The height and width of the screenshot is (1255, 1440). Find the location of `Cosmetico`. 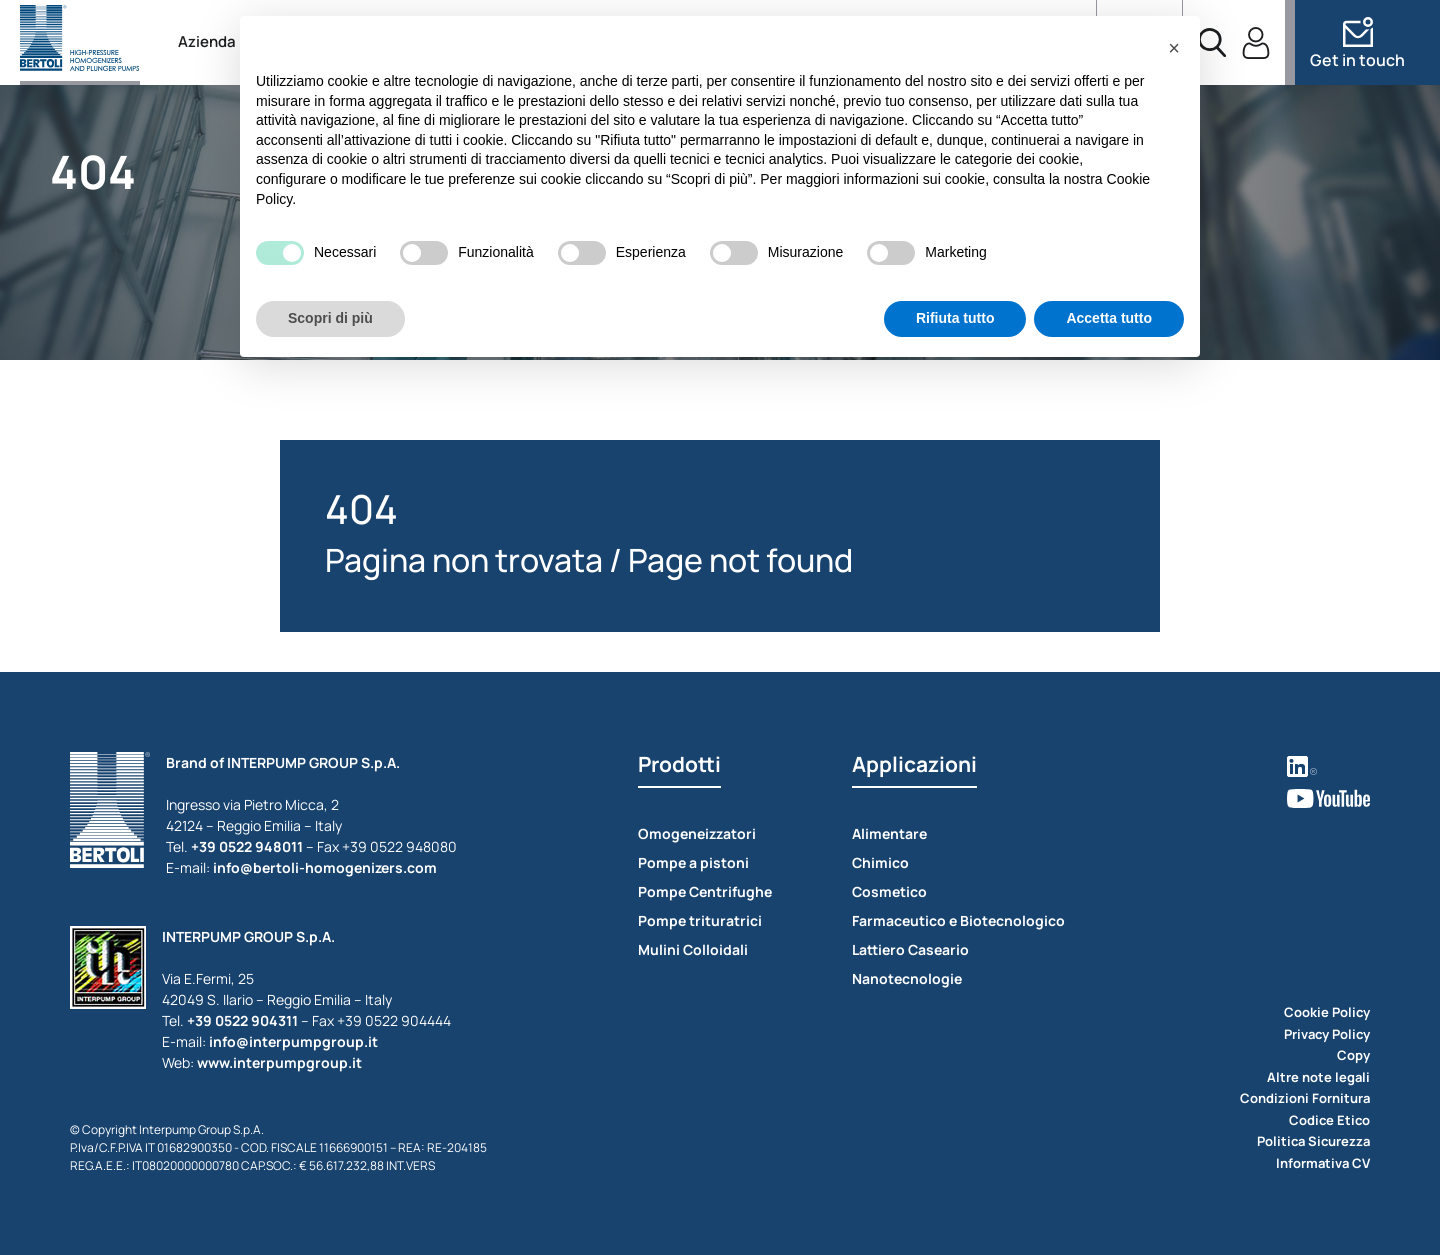

Cosmetico is located at coordinates (889, 891).